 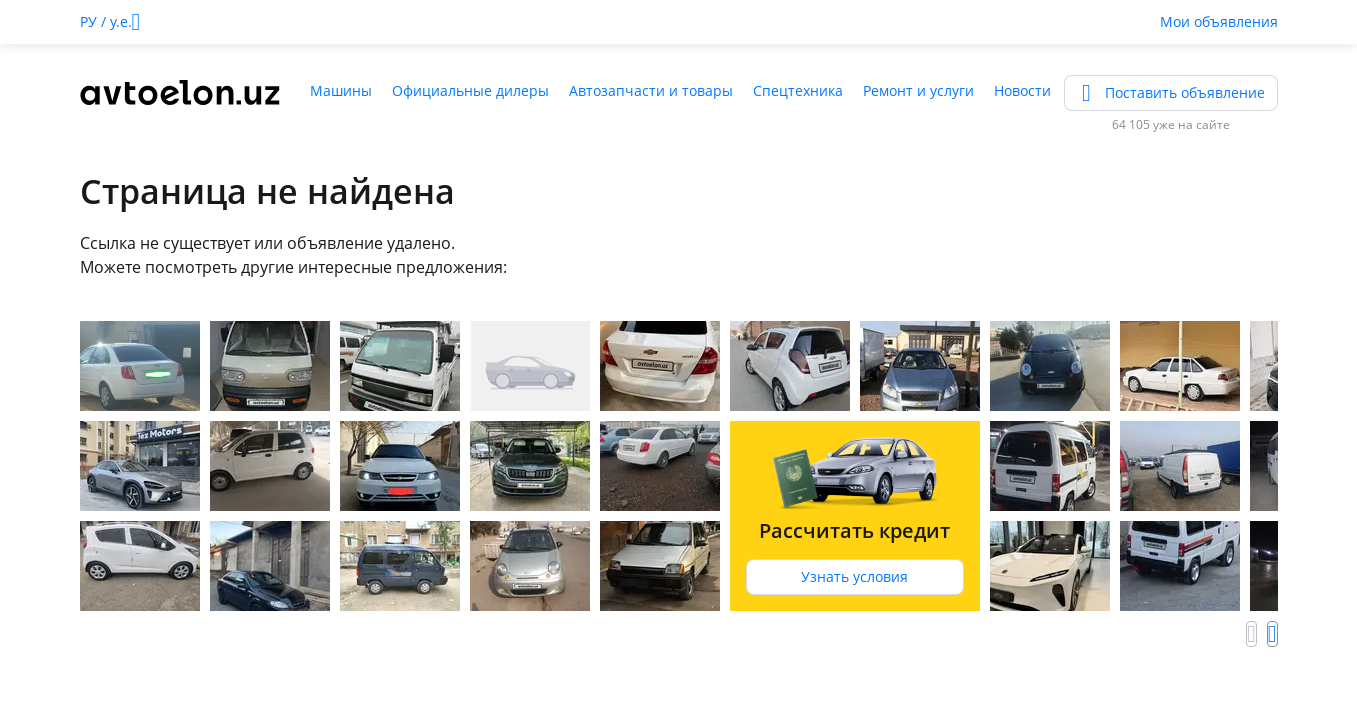 What do you see at coordinates (651, 90) in the screenshot?
I see `Автозапчасти и товары` at bounding box center [651, 90].